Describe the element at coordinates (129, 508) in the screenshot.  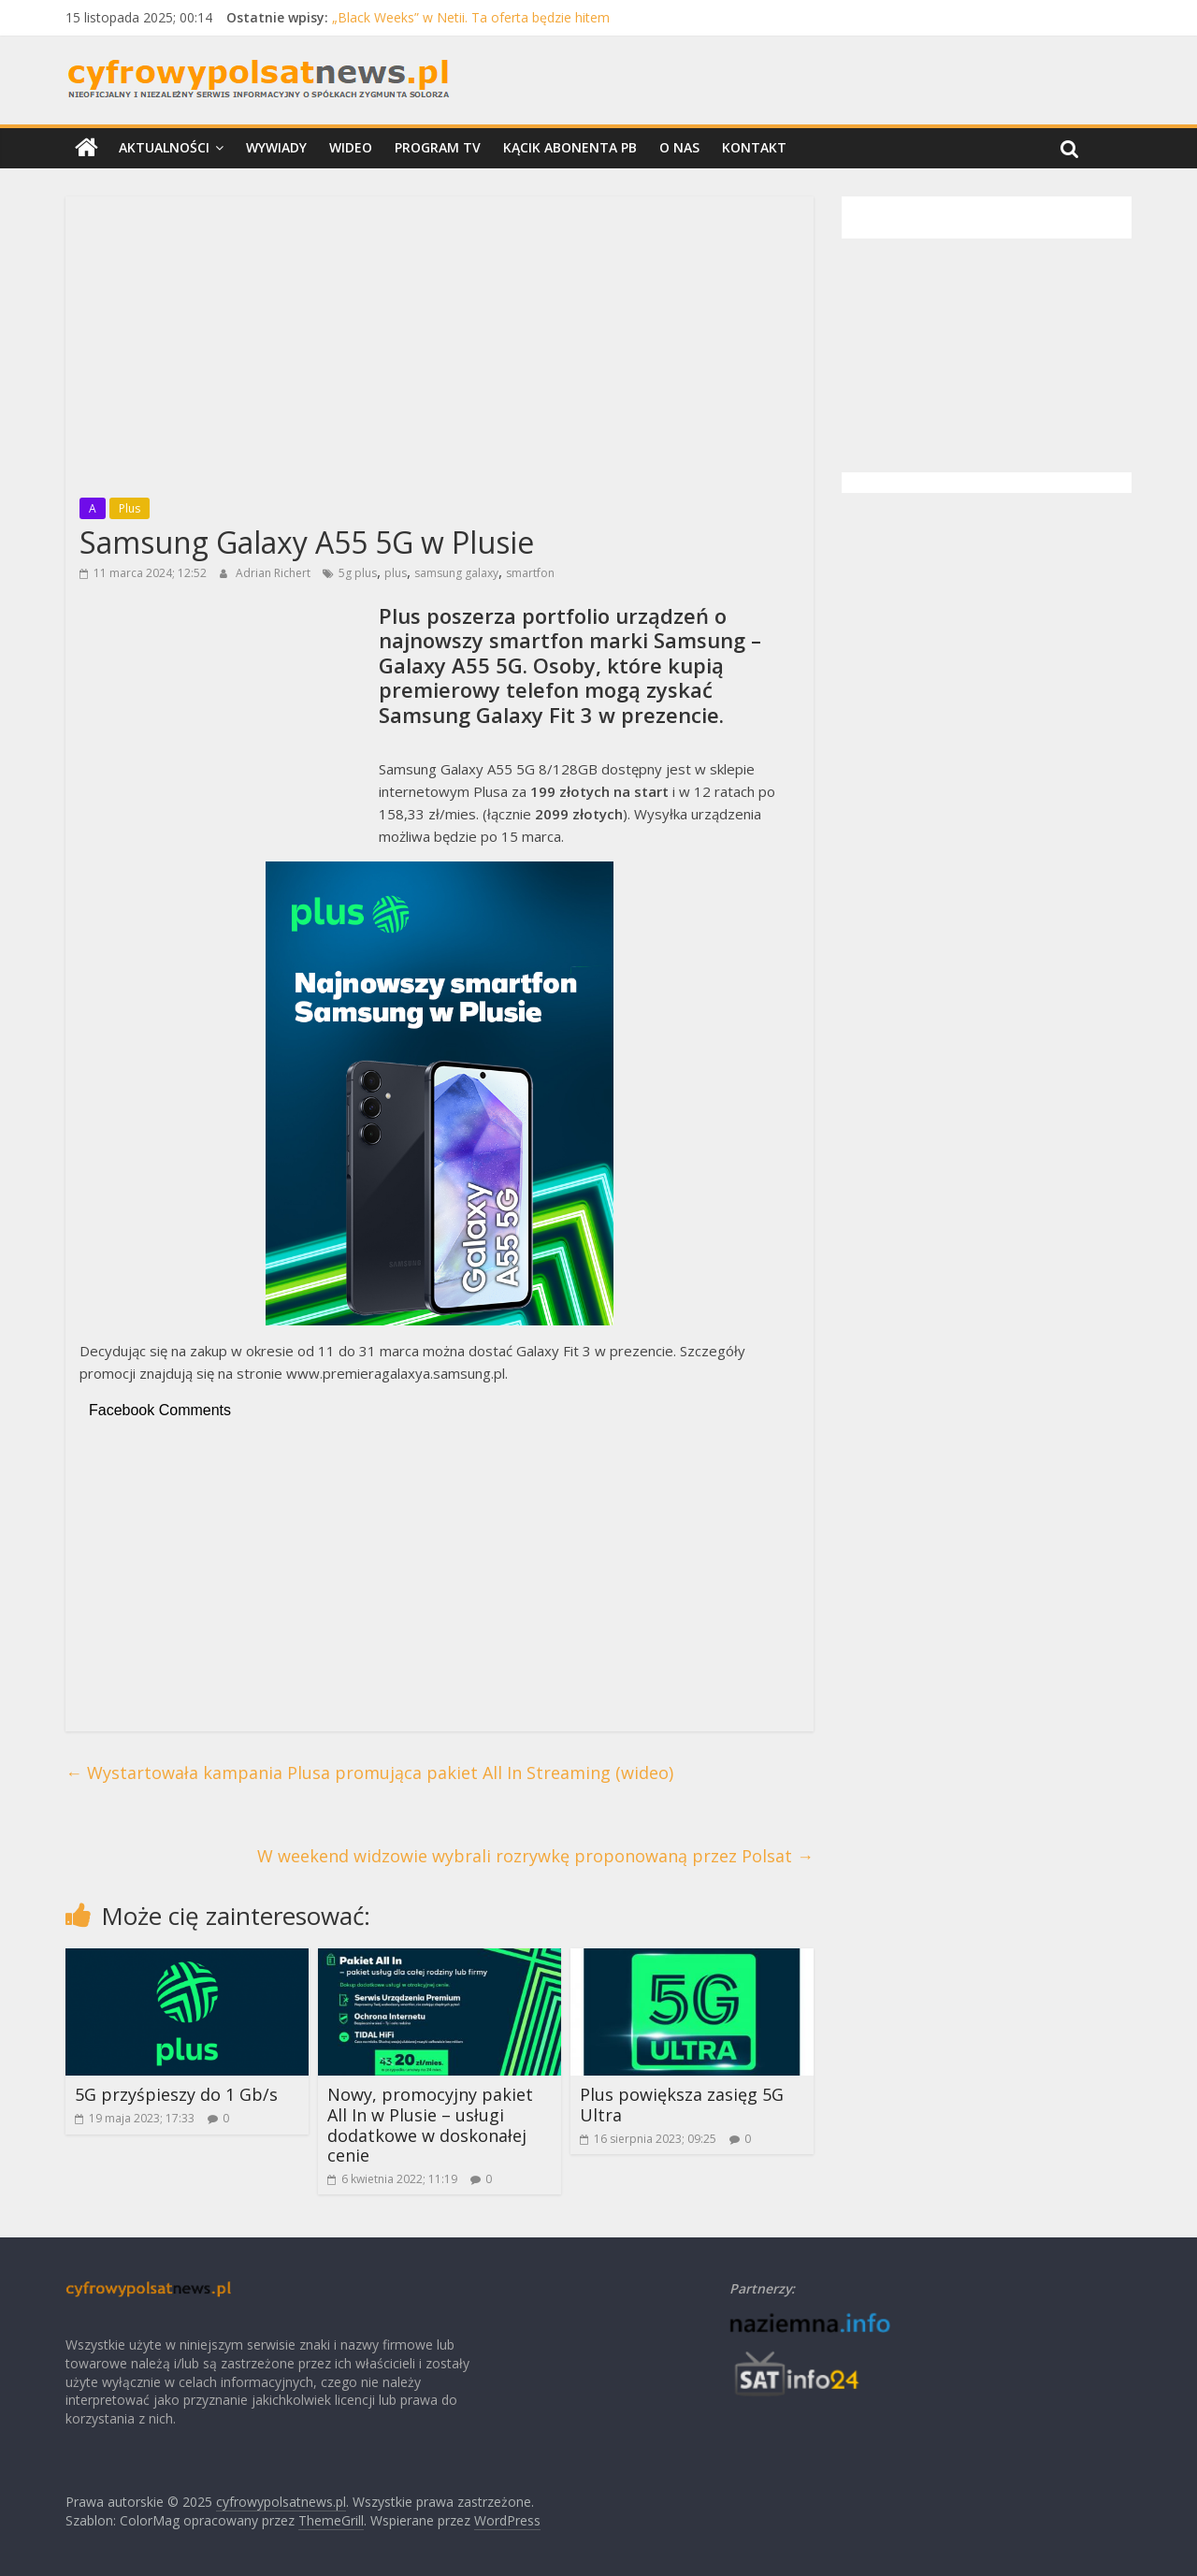
I see `Plus` at that location.